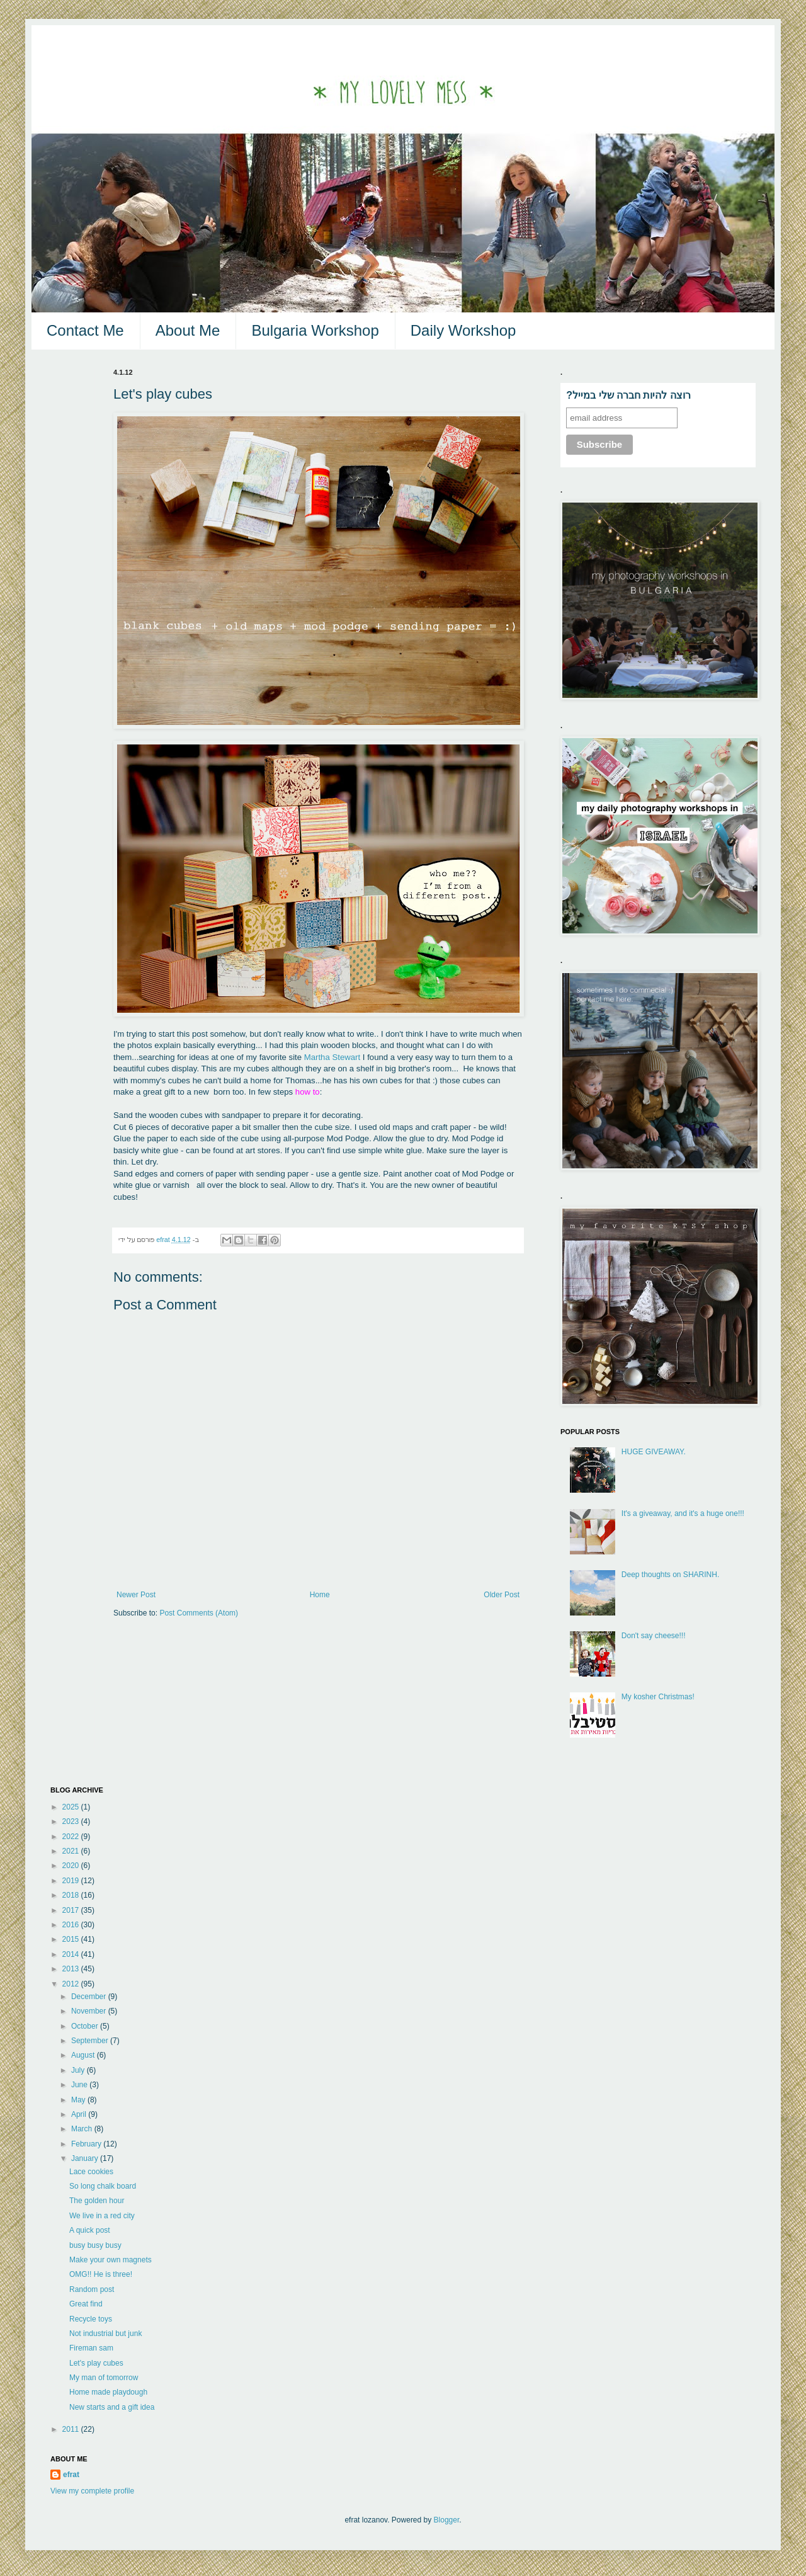 The image size is (806, 2576). Describe the element at coordinates (103, 2377) in the screenshot. I see `My man of tomorrow` at that location.